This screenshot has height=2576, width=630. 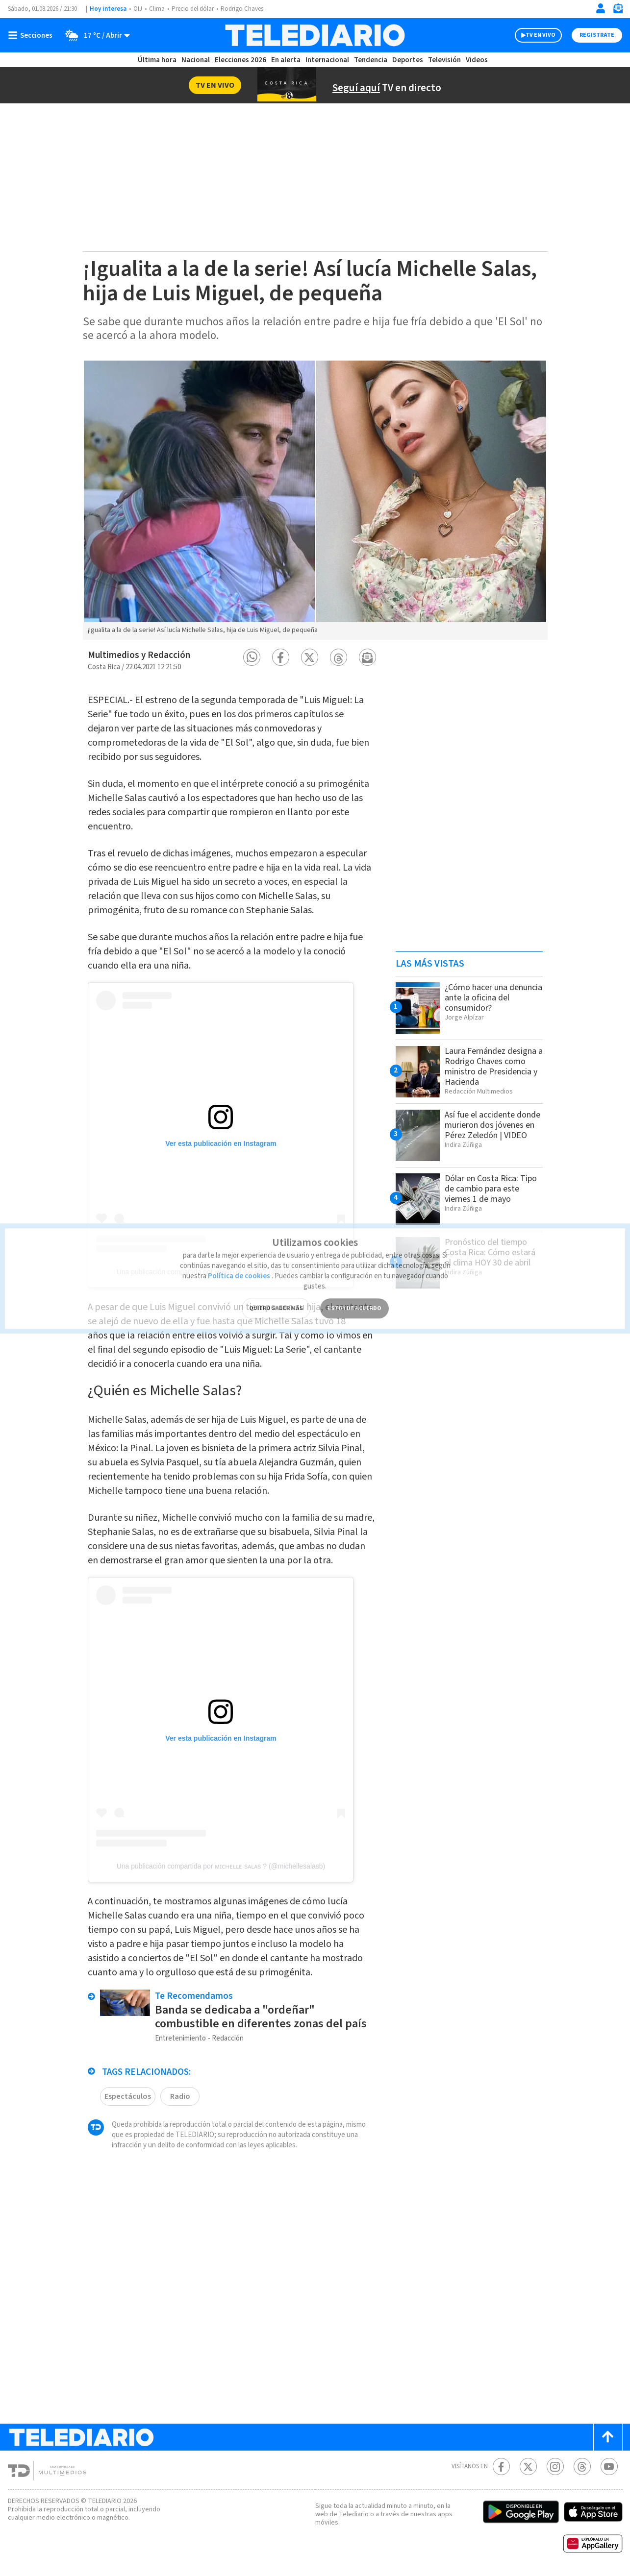 I want to click on [Clima toggle], so click(x=94, y=35).